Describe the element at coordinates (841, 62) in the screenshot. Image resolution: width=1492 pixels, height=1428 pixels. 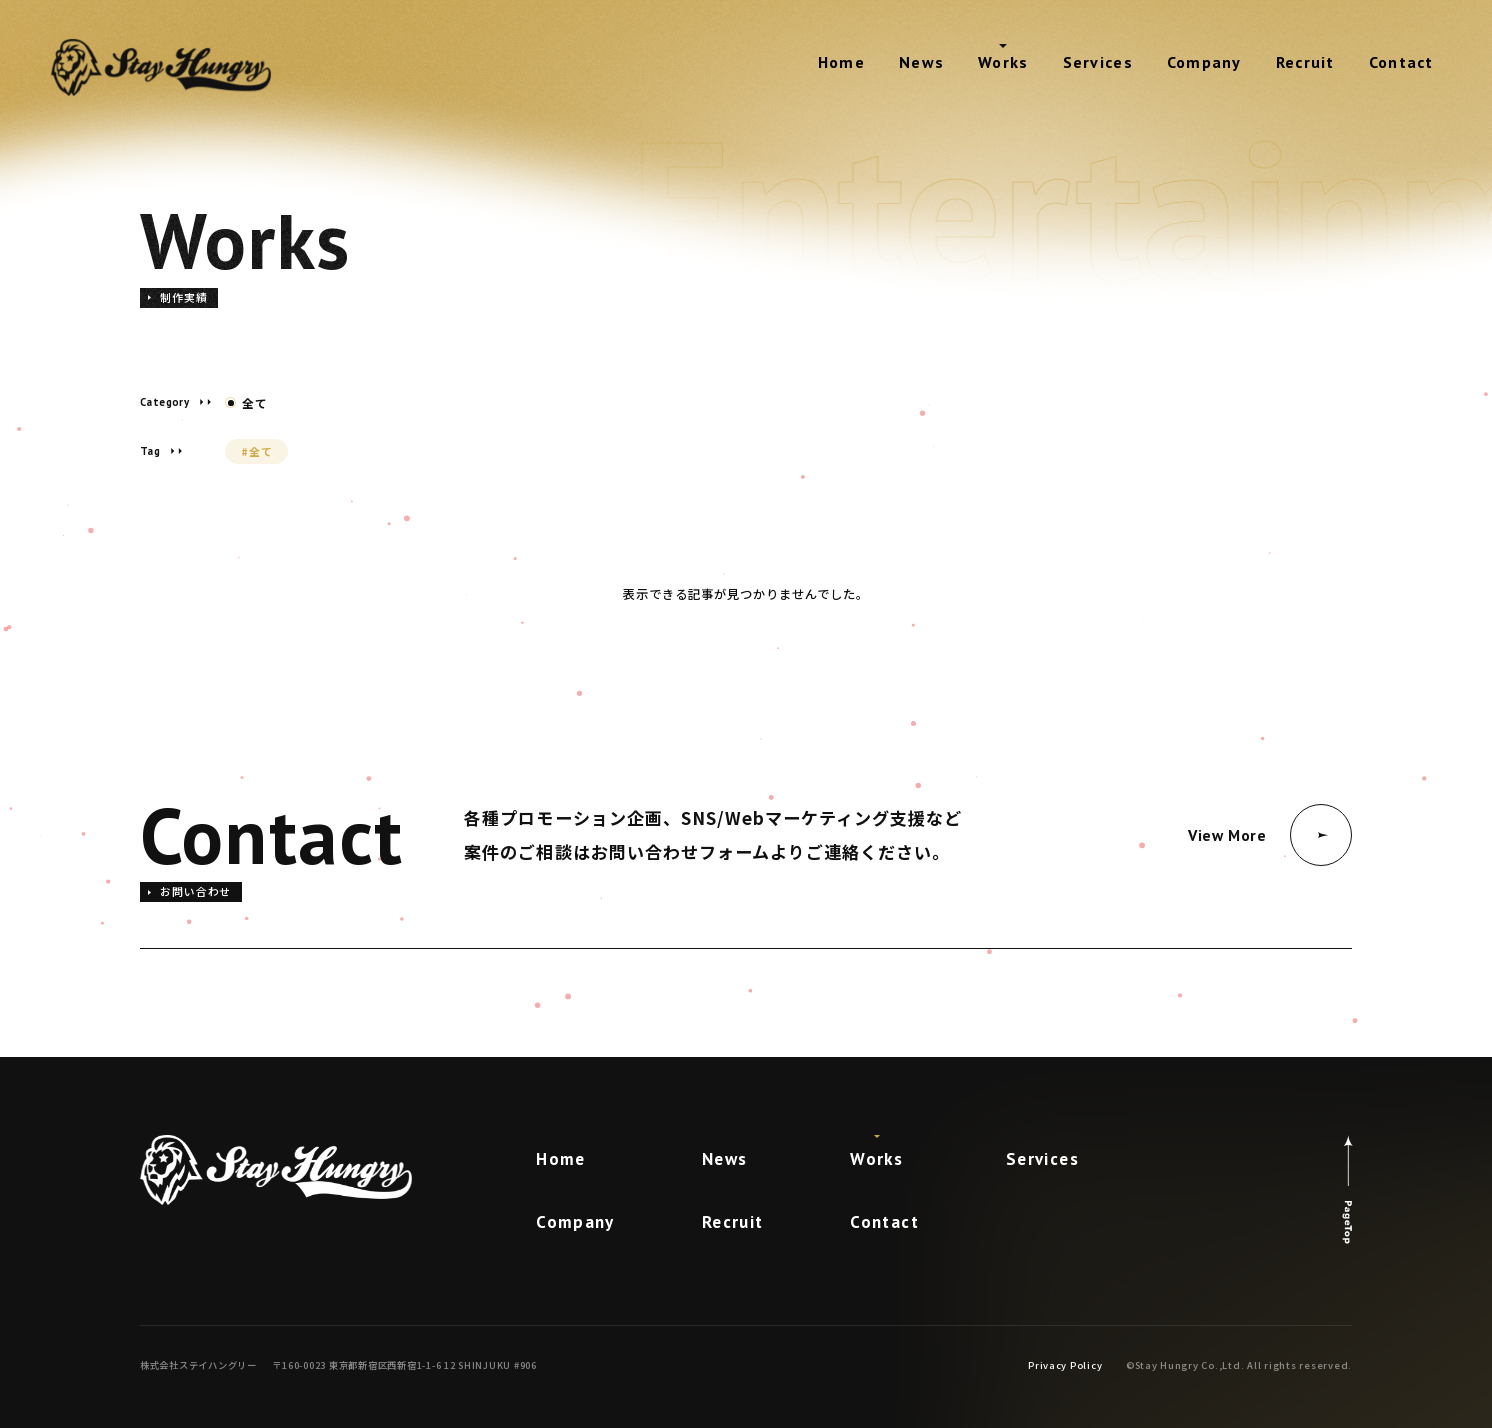
I see `Home` at that location.